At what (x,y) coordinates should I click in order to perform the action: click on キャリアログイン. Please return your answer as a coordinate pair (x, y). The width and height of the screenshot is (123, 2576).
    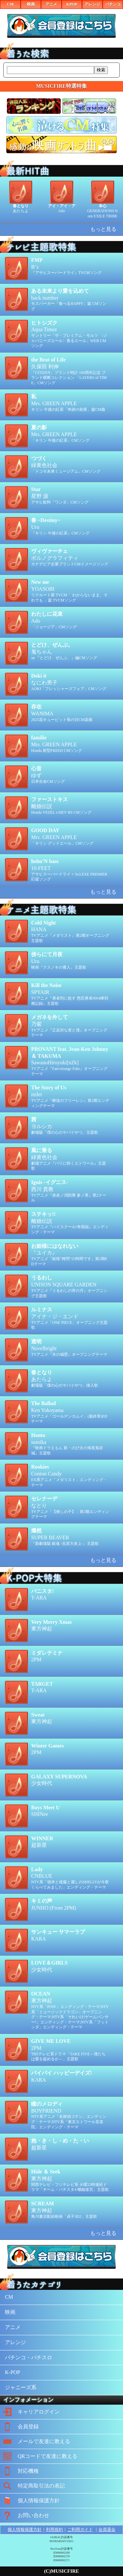
    Looking at the image, I should click on (30, 2412).